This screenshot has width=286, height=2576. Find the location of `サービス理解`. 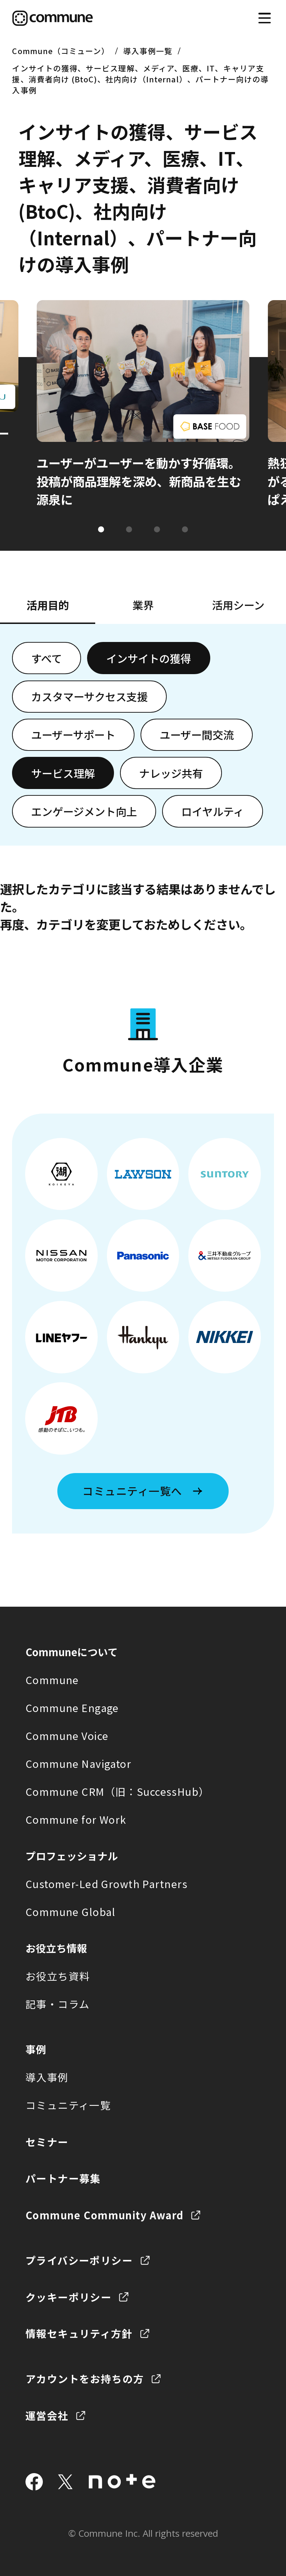

サービス理解 is located at coordinates (63, 773).